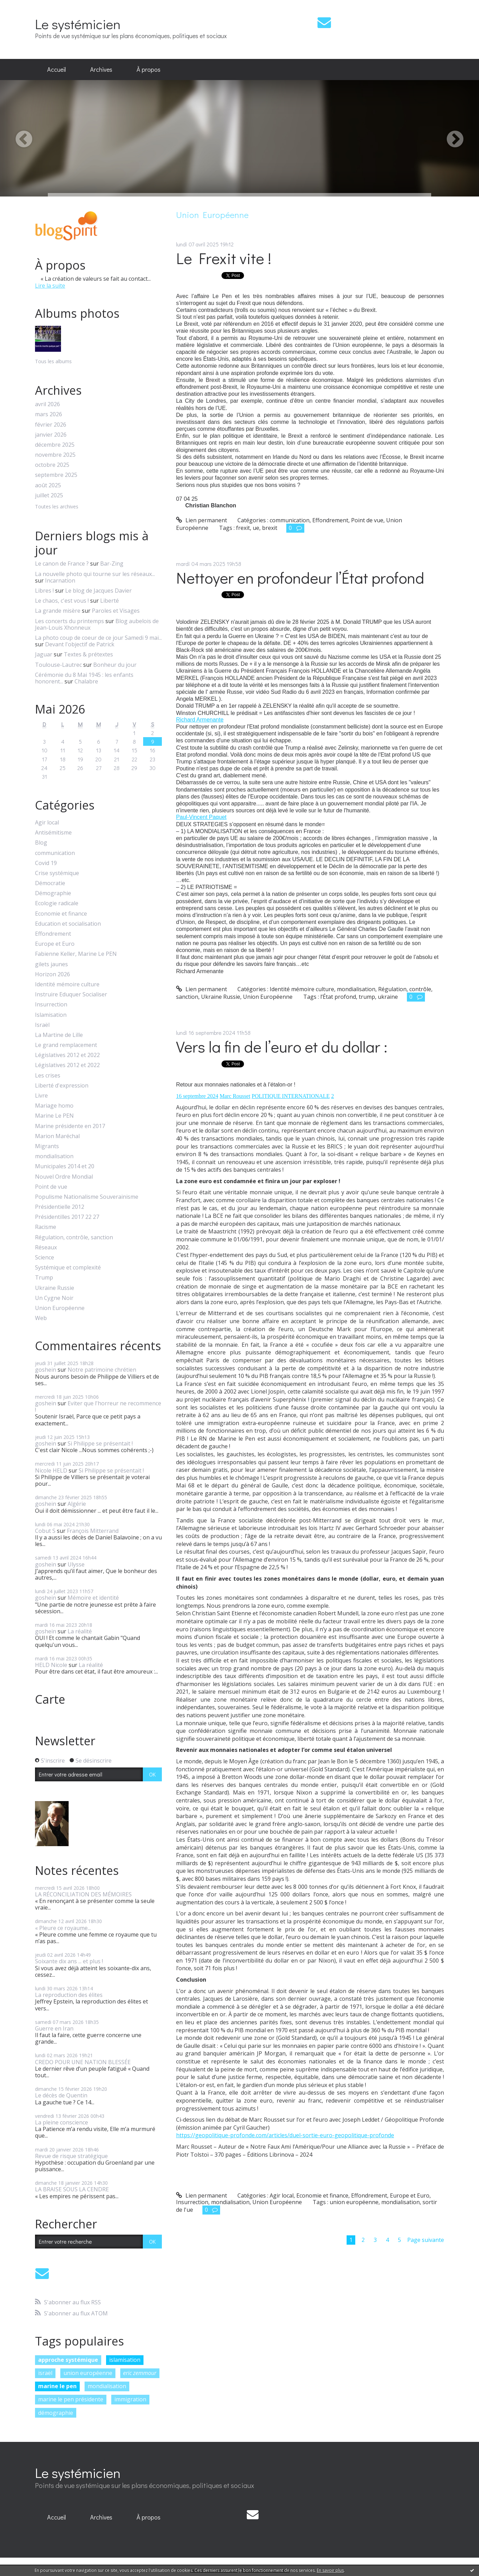 This screenshot has height=2576, width=479. What do you see at coordinates (62, 600) in the screenshot?
I see `Le chaos, c'est vous !` at bounding box center [62, 600].